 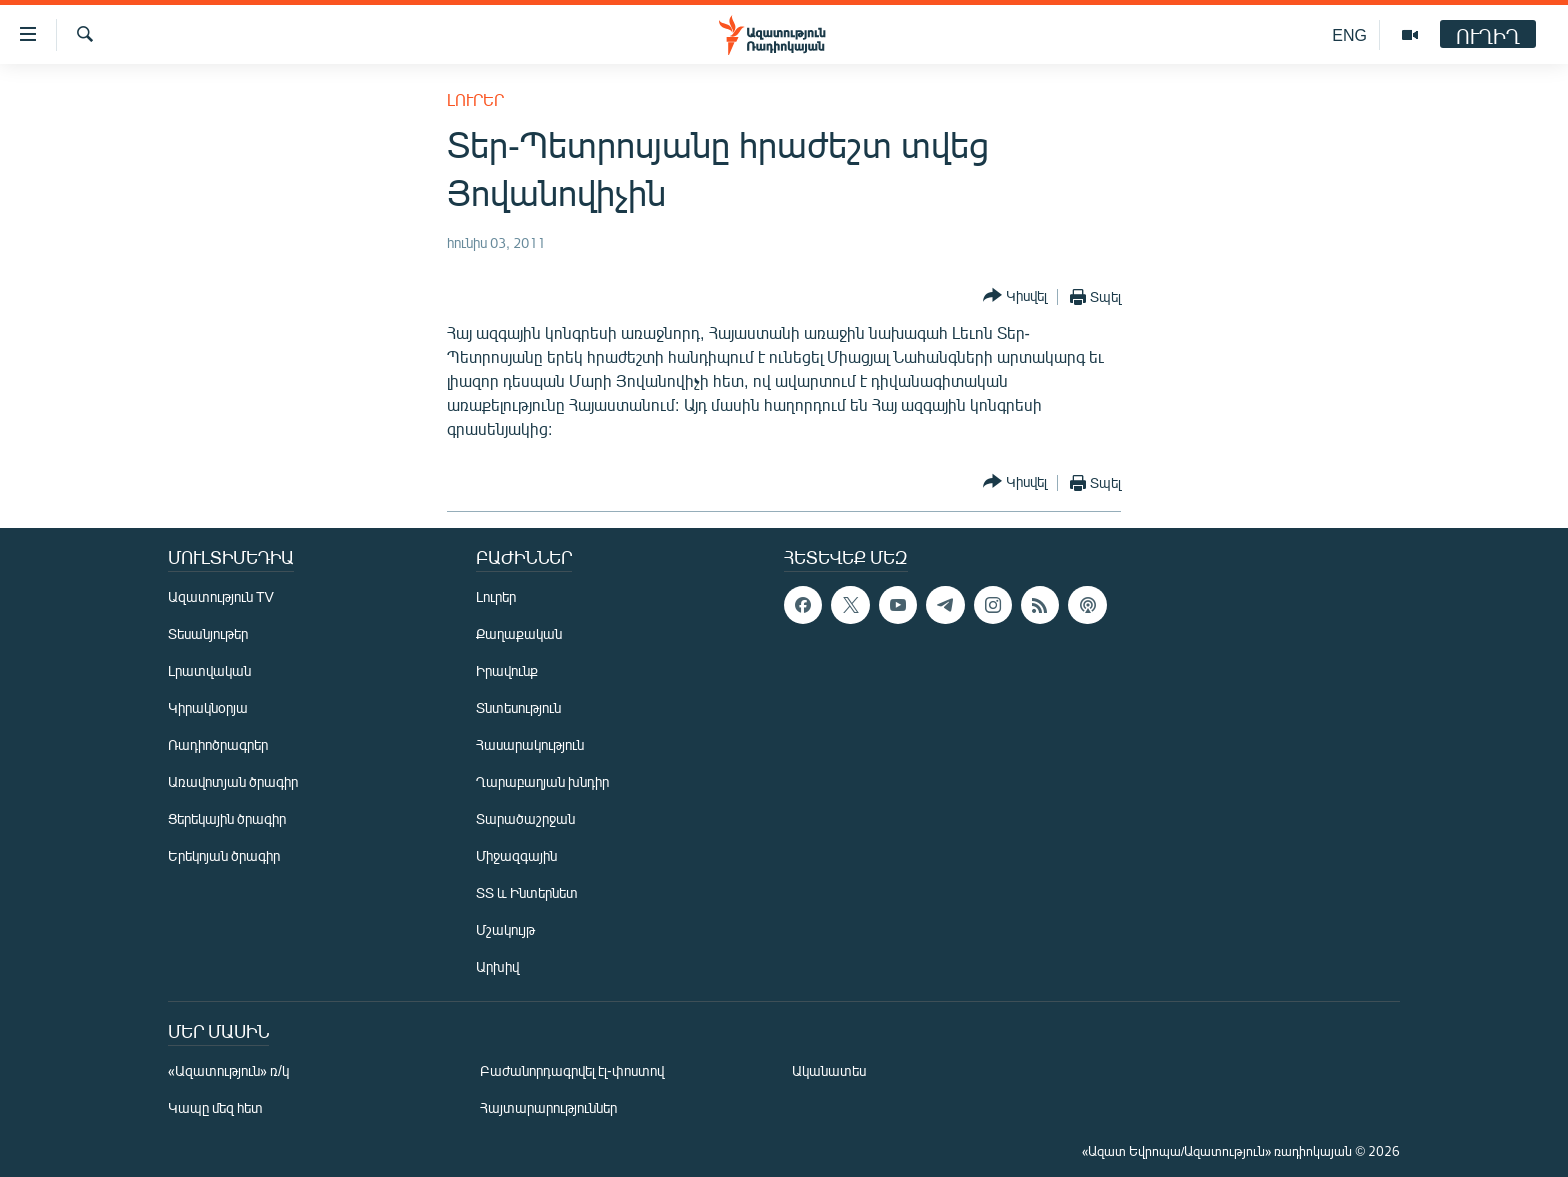 I want to click on Առավոտյան ծրագիր, so click(x=233, y=781).